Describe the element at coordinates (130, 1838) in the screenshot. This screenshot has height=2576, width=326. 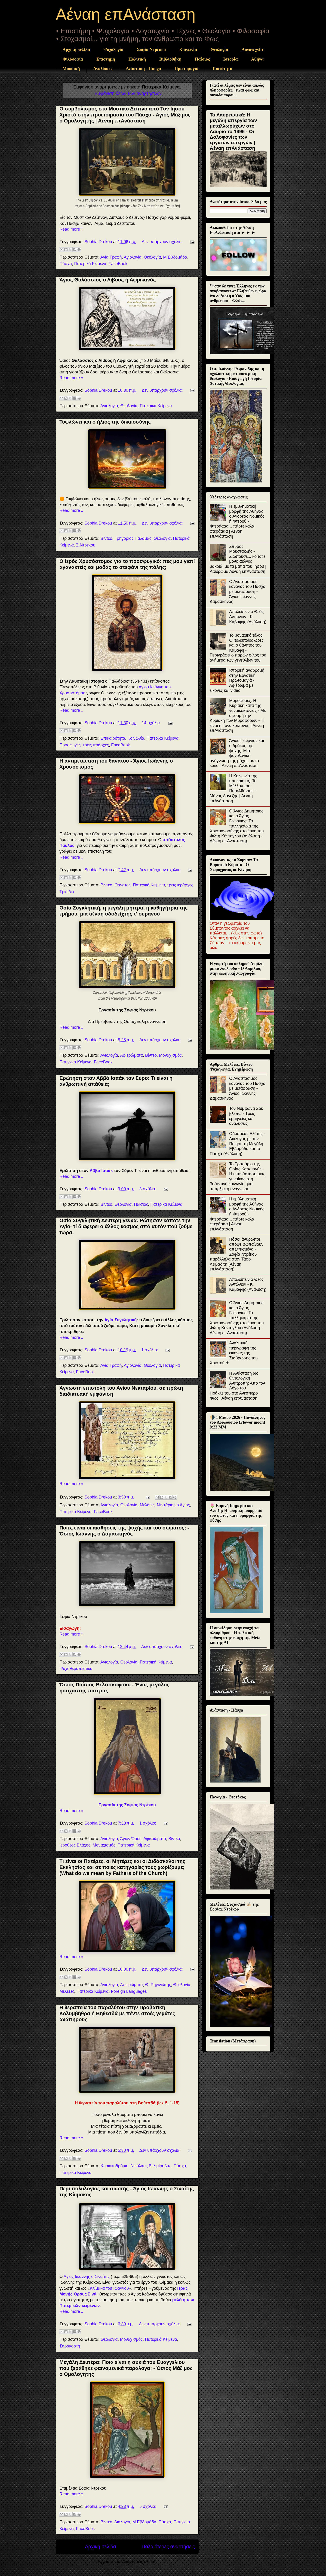
I see `Άγιον Όρος` at that location.